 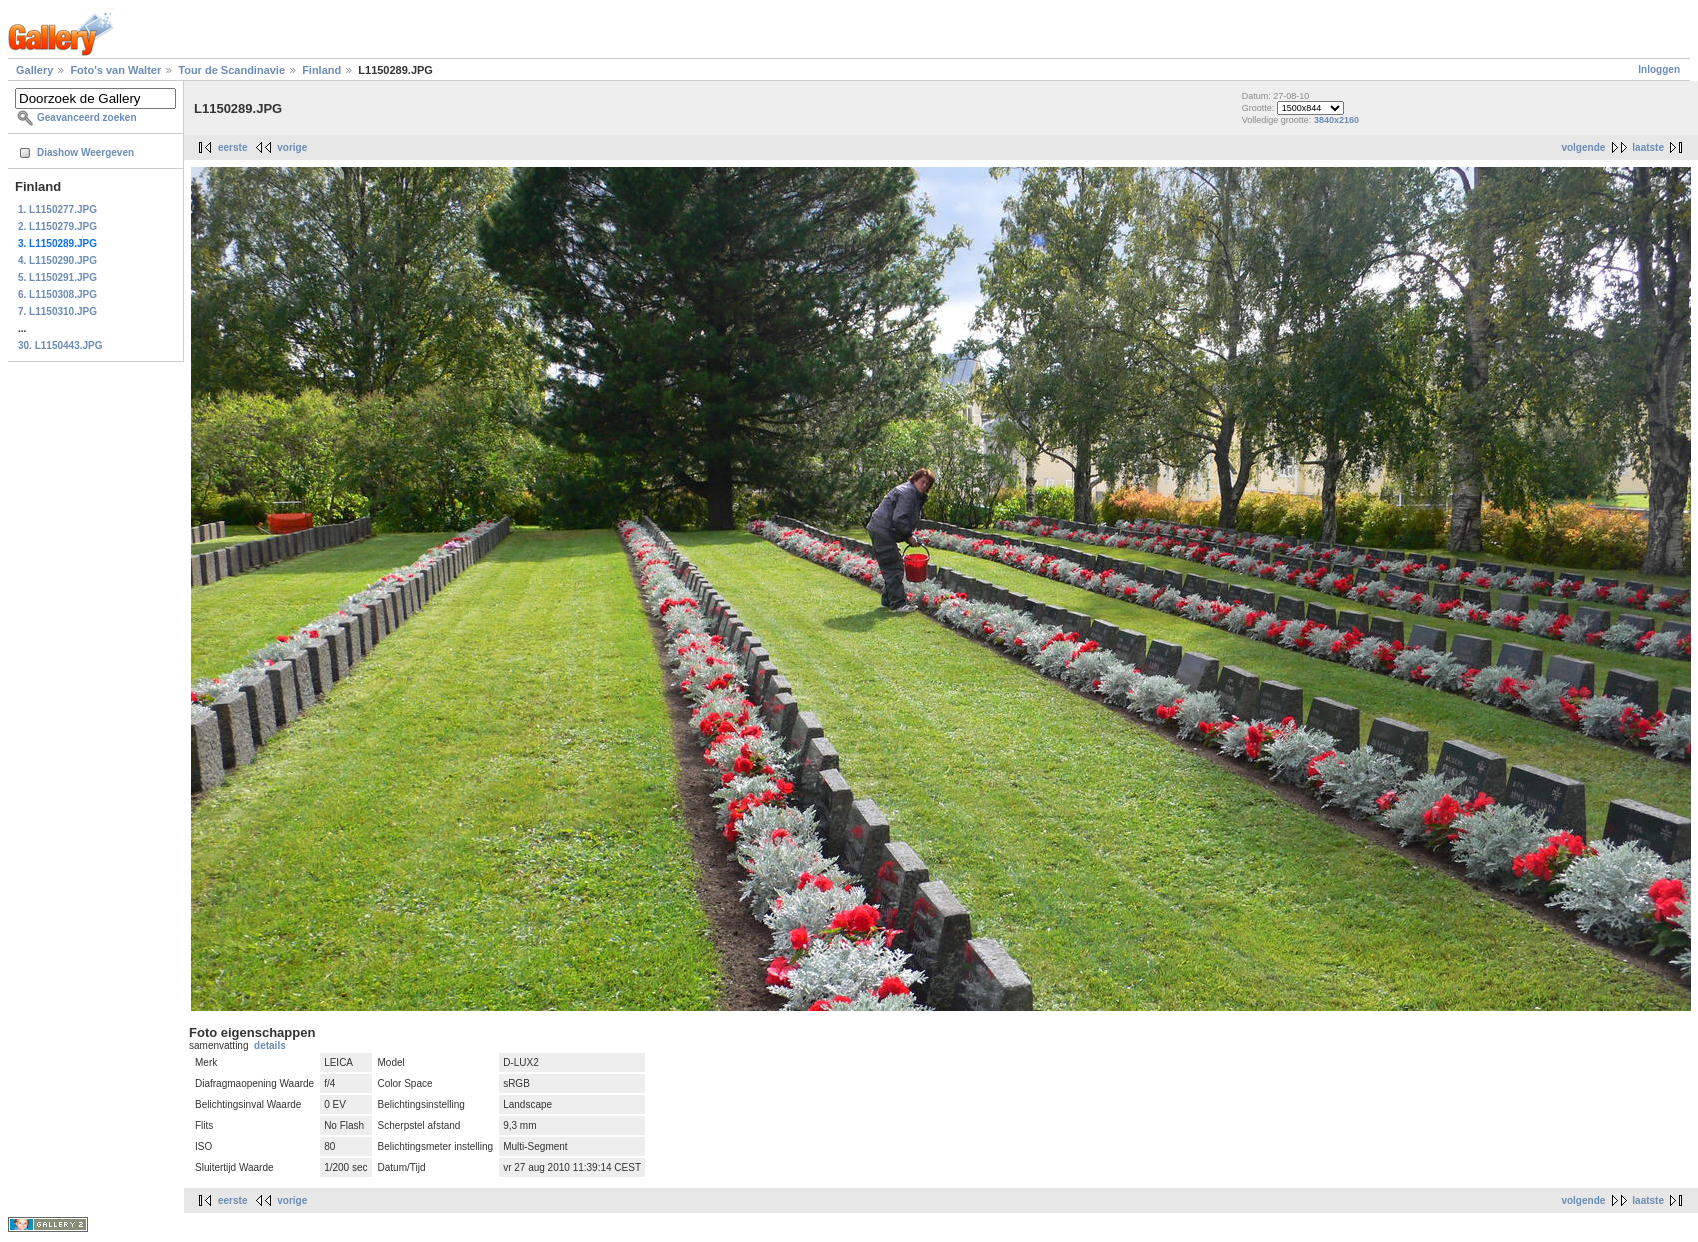 I want to click on Tour de Scandinavie, so click(x=231, y=70).